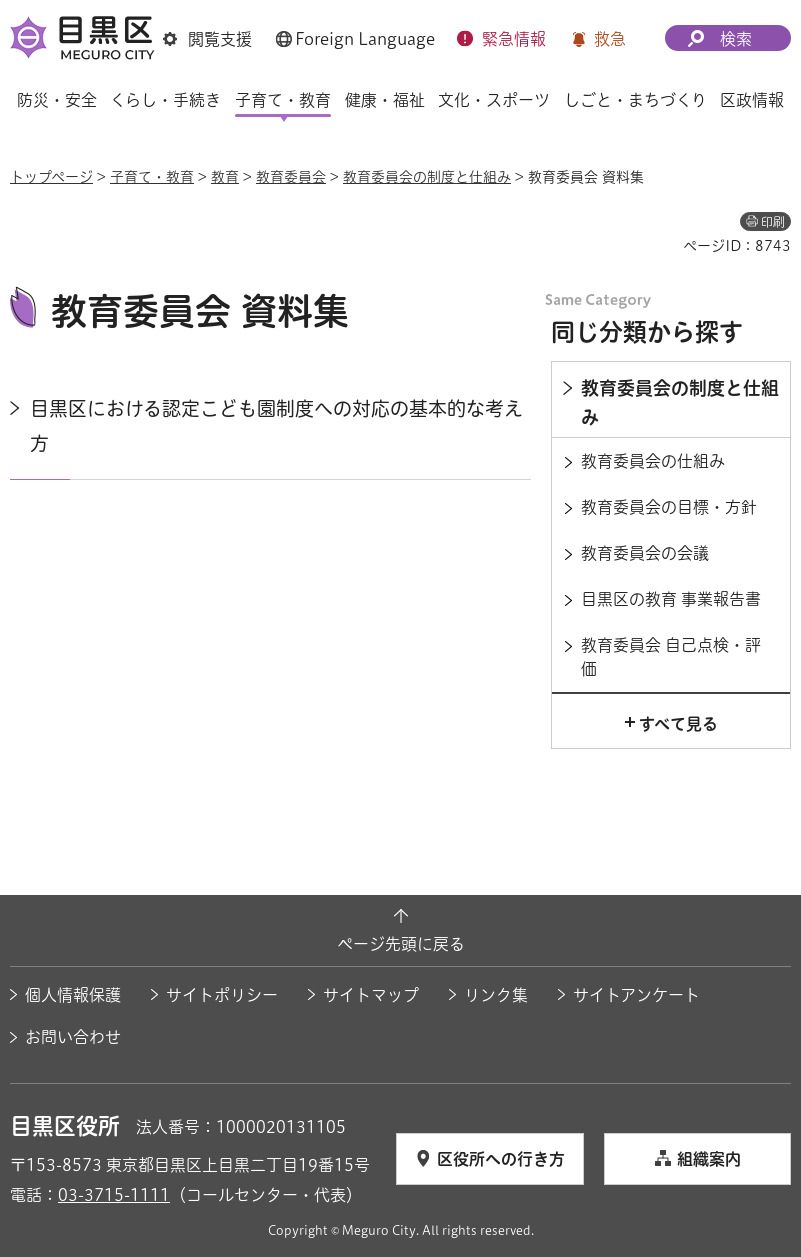 The width and height of the screenshot is (801, 1257). What do you see at coordinates (494, 100) in the screenshot?
I see `文化・スポーツ [button]` at bounding box center [494, 100].